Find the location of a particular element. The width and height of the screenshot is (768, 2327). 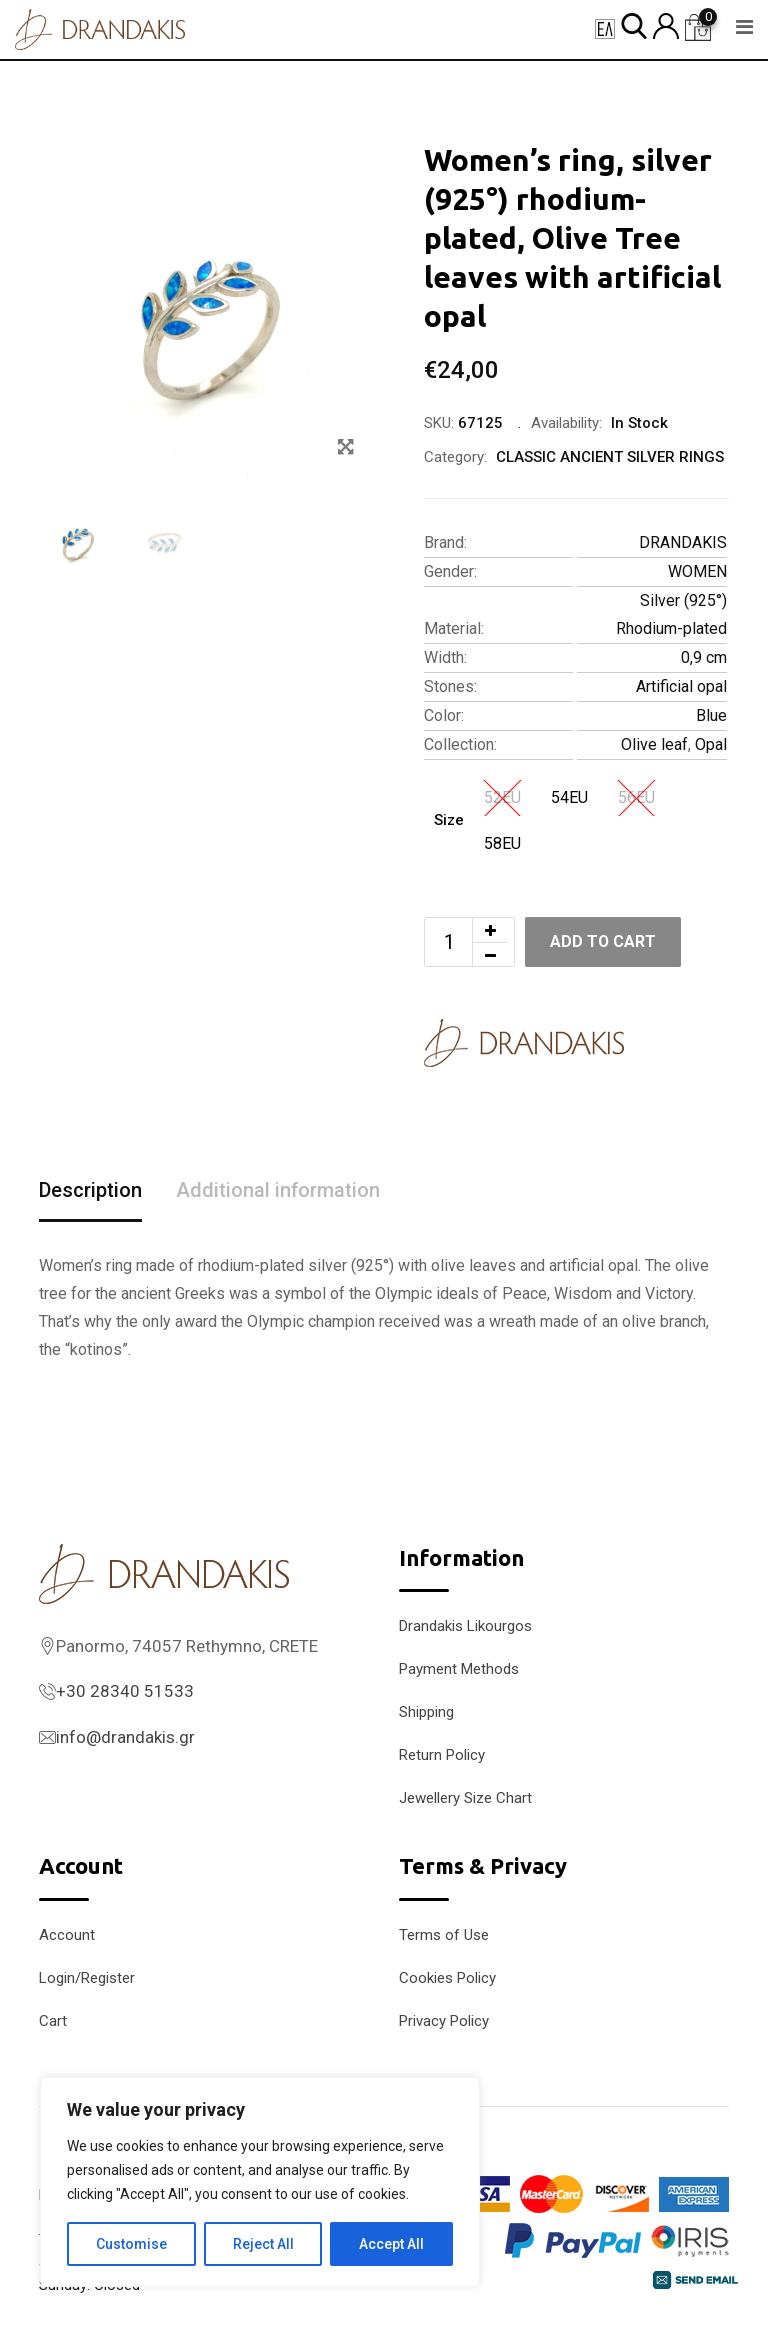

Return Policy is located at coordinates (442, 1755).